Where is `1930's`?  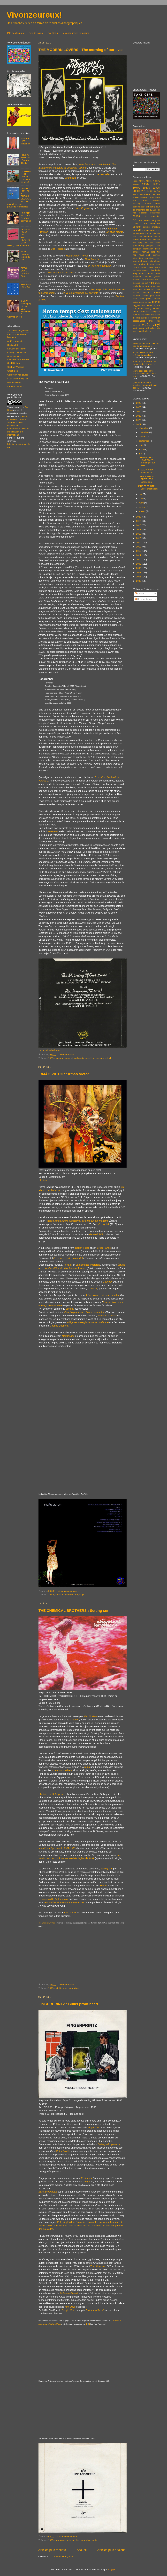 1930's is located at coordinates (156, 181).